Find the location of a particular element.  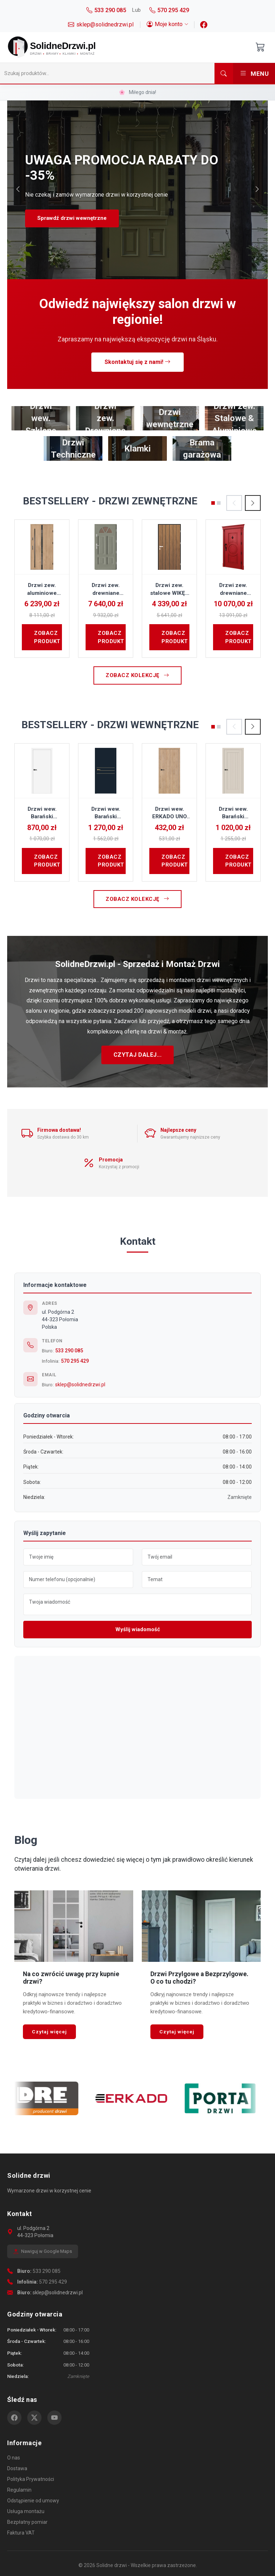

Sprawdź drzwi wewnętrzne is located at coordinates (72, 218).